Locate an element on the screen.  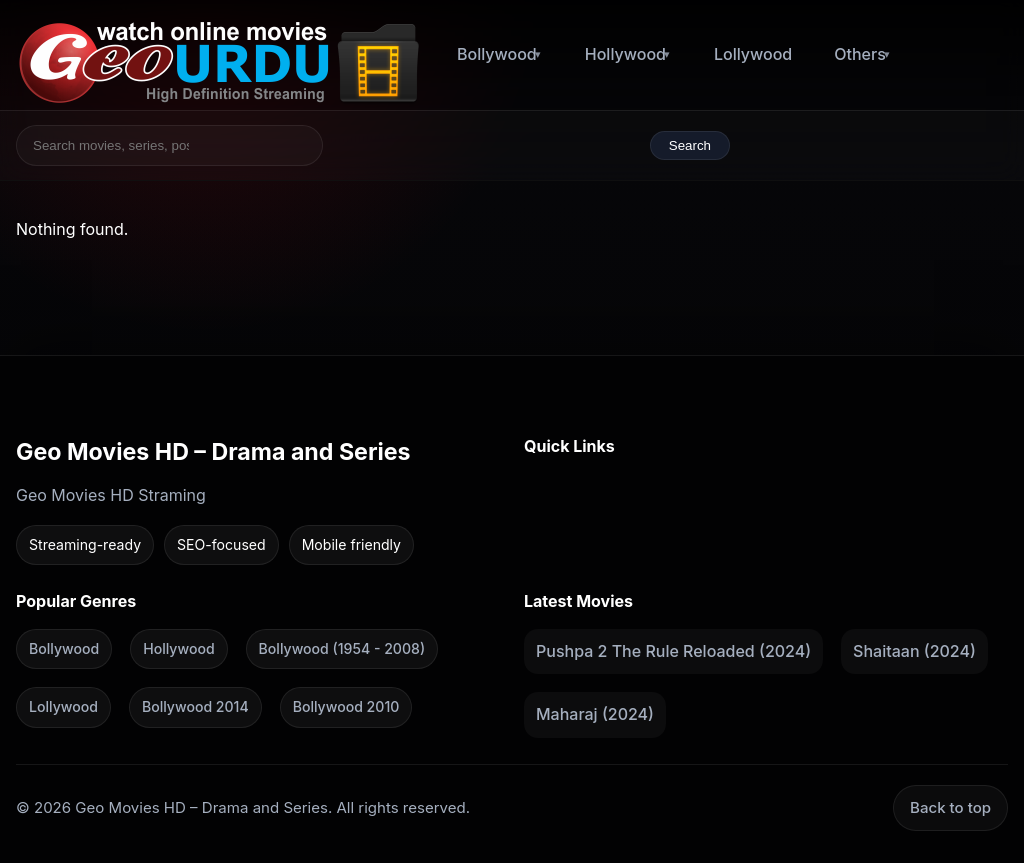
Shaitaan (2024) is located at coordinates (914, 650).